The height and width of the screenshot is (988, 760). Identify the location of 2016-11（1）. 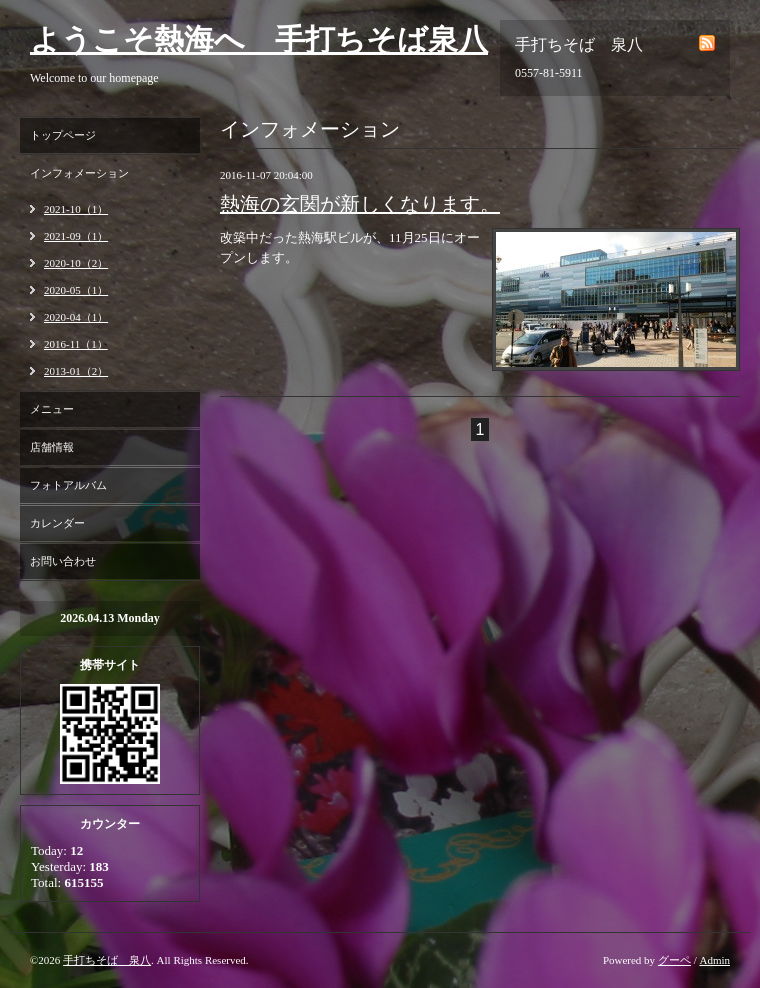
(76, 344).